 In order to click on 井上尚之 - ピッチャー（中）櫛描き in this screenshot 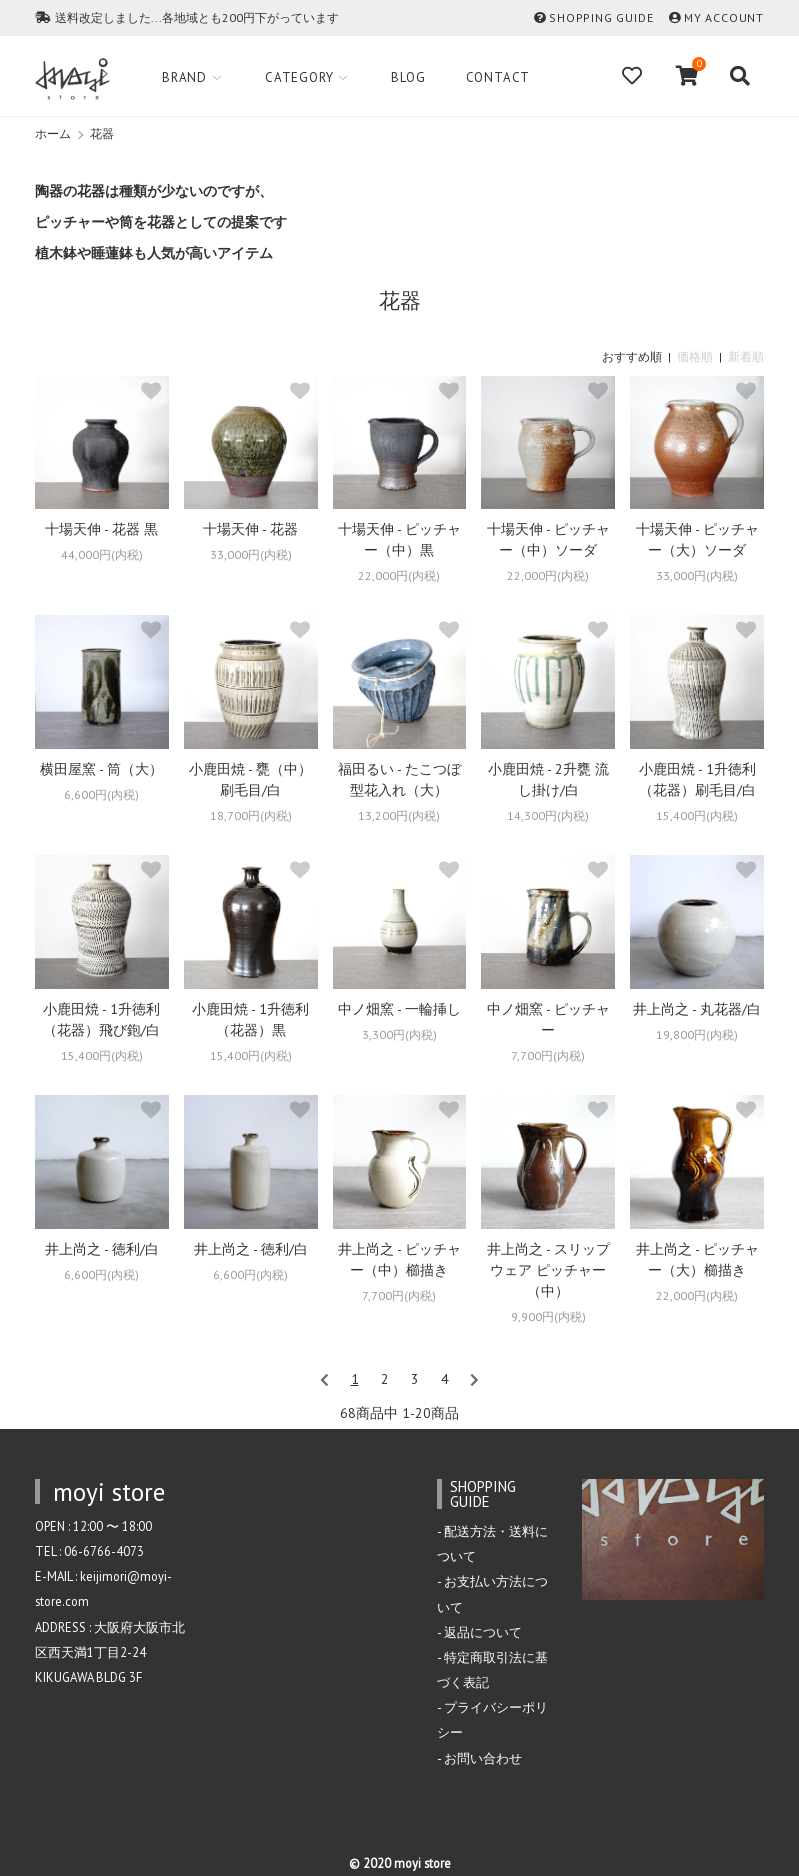, I will do `click(399, 1259)`.